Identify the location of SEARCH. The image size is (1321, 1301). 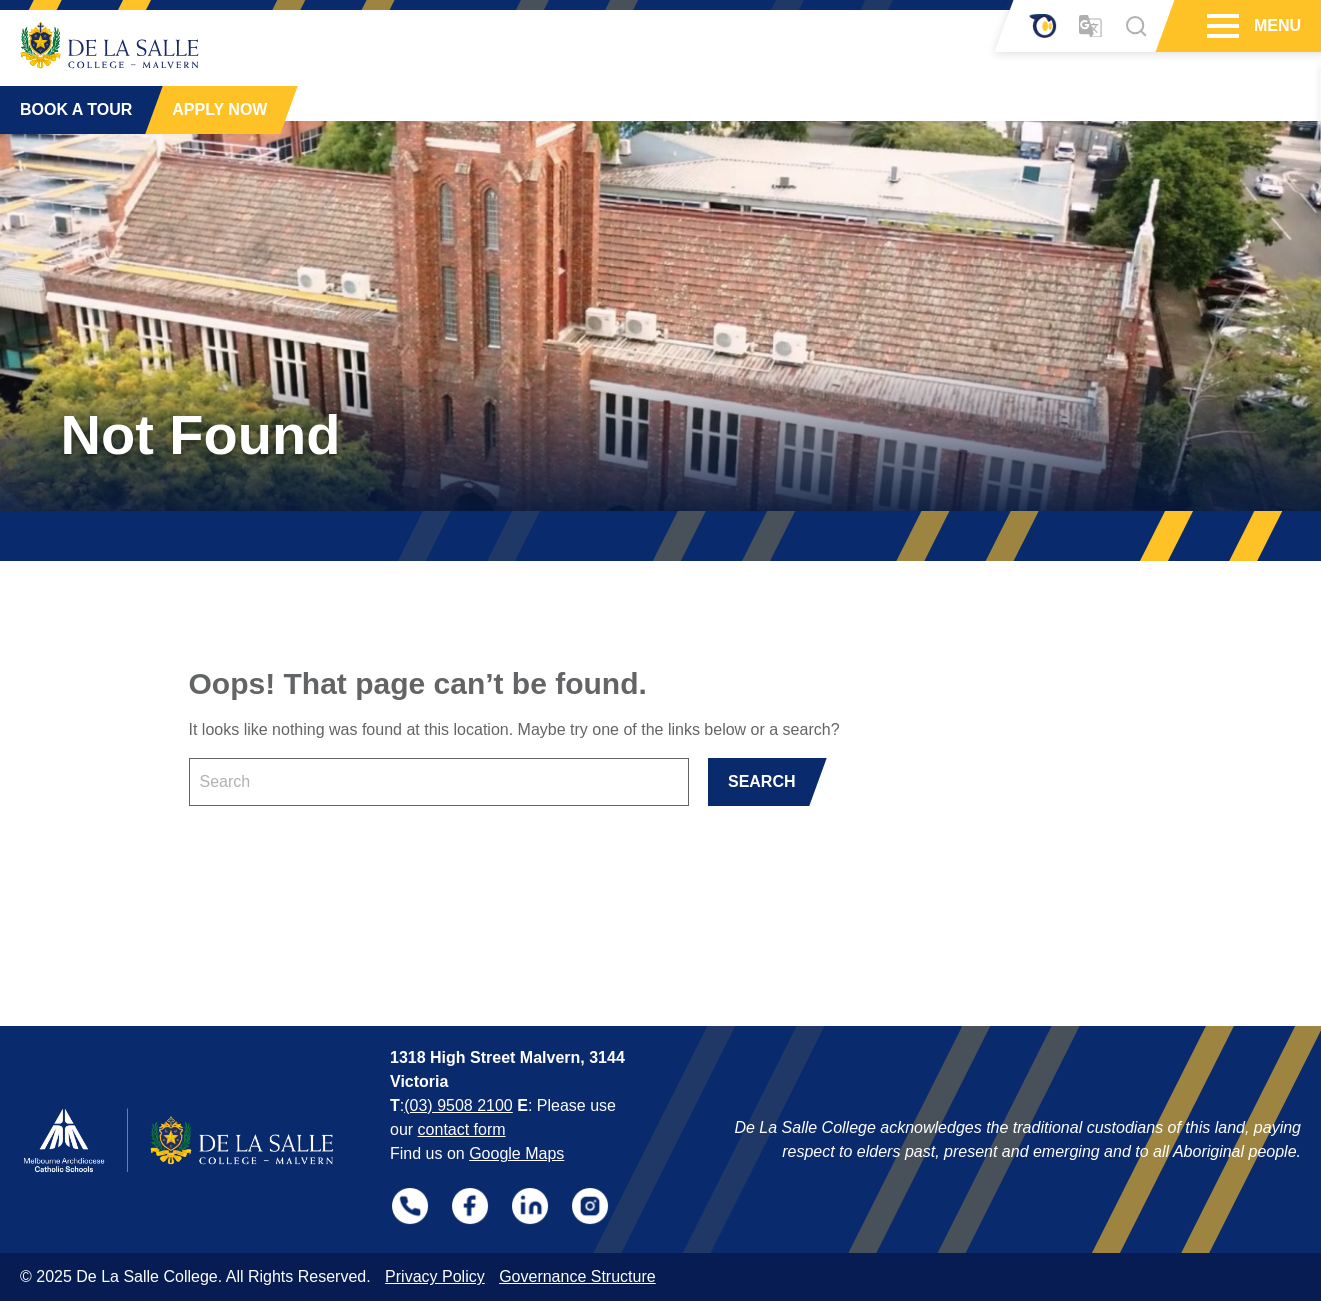
(762, 781).